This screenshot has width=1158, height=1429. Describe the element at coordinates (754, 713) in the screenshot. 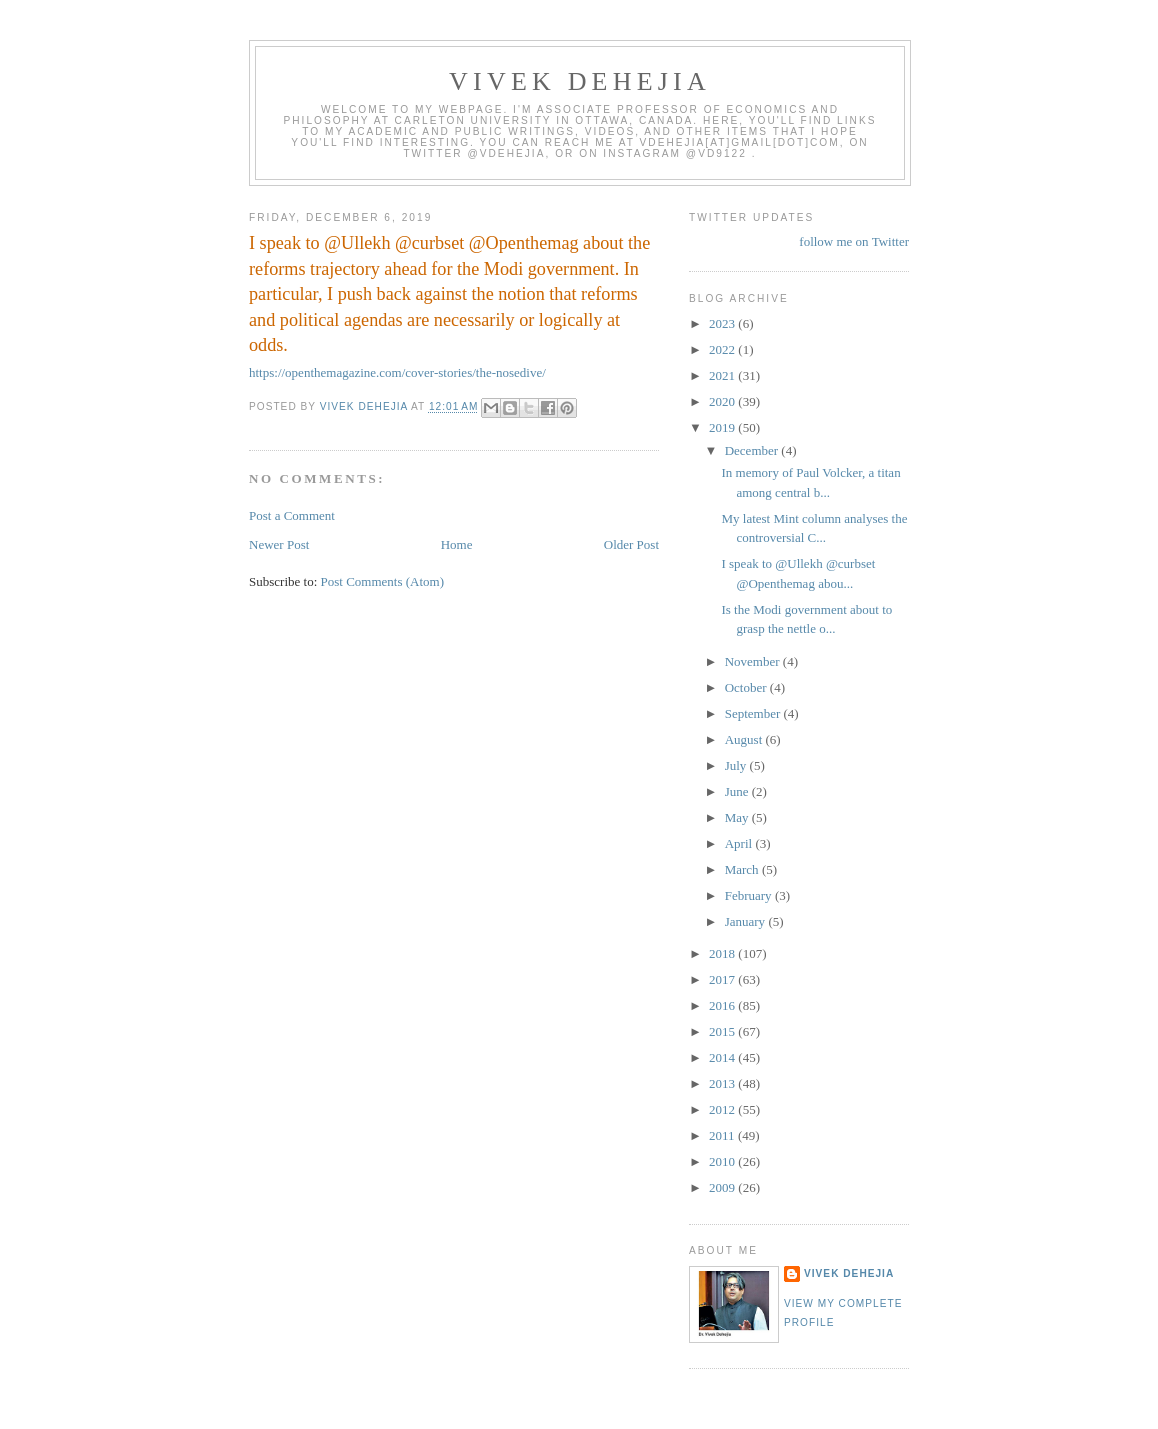

I see `September` at that location.